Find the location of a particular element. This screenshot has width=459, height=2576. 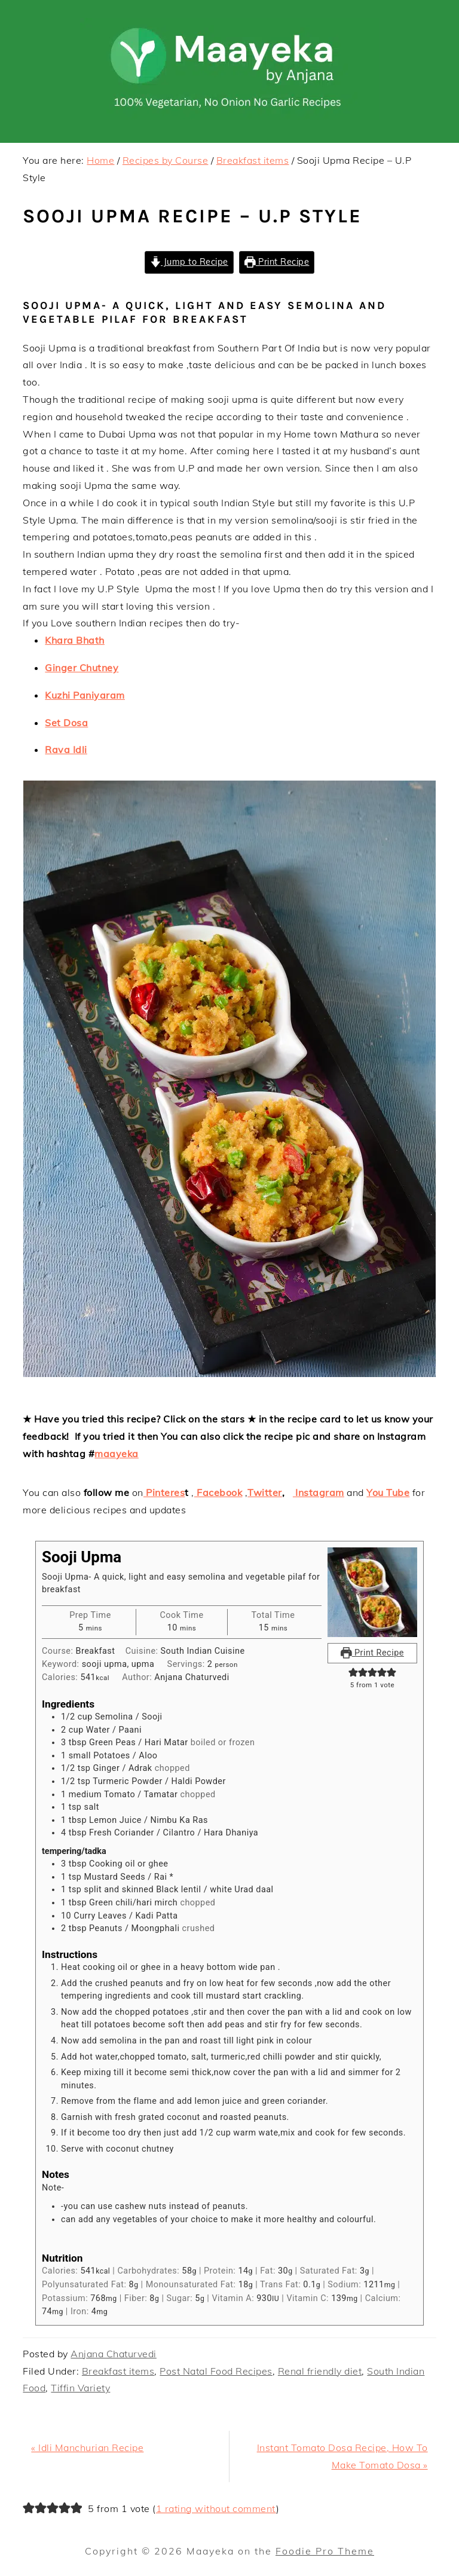

Set Dosa is located at coordinates (66, 723).